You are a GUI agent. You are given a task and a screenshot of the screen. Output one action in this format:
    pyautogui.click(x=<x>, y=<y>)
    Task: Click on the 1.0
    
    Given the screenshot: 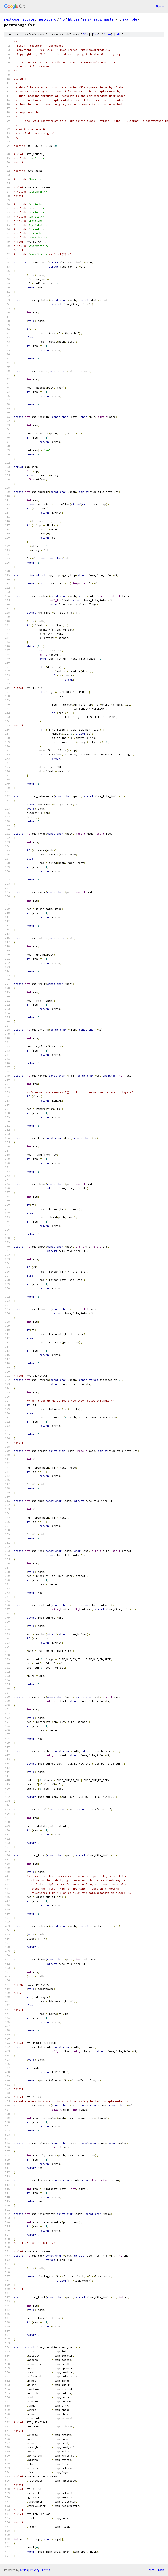 What is the action you would take?
    pyautogui.click(x=62, y=19)
    